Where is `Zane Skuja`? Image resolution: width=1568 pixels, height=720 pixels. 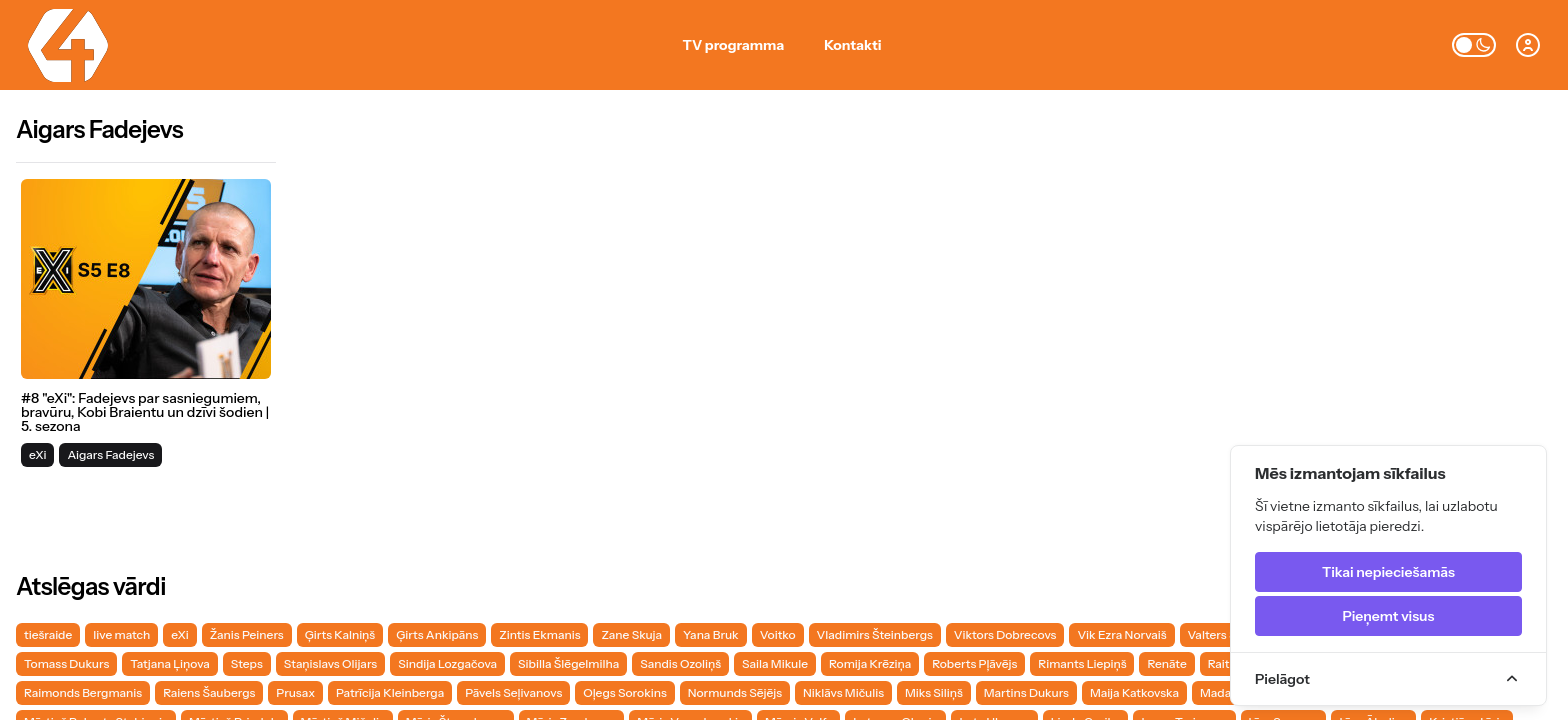
Zane Skuja is located at coordinates (631, 634).